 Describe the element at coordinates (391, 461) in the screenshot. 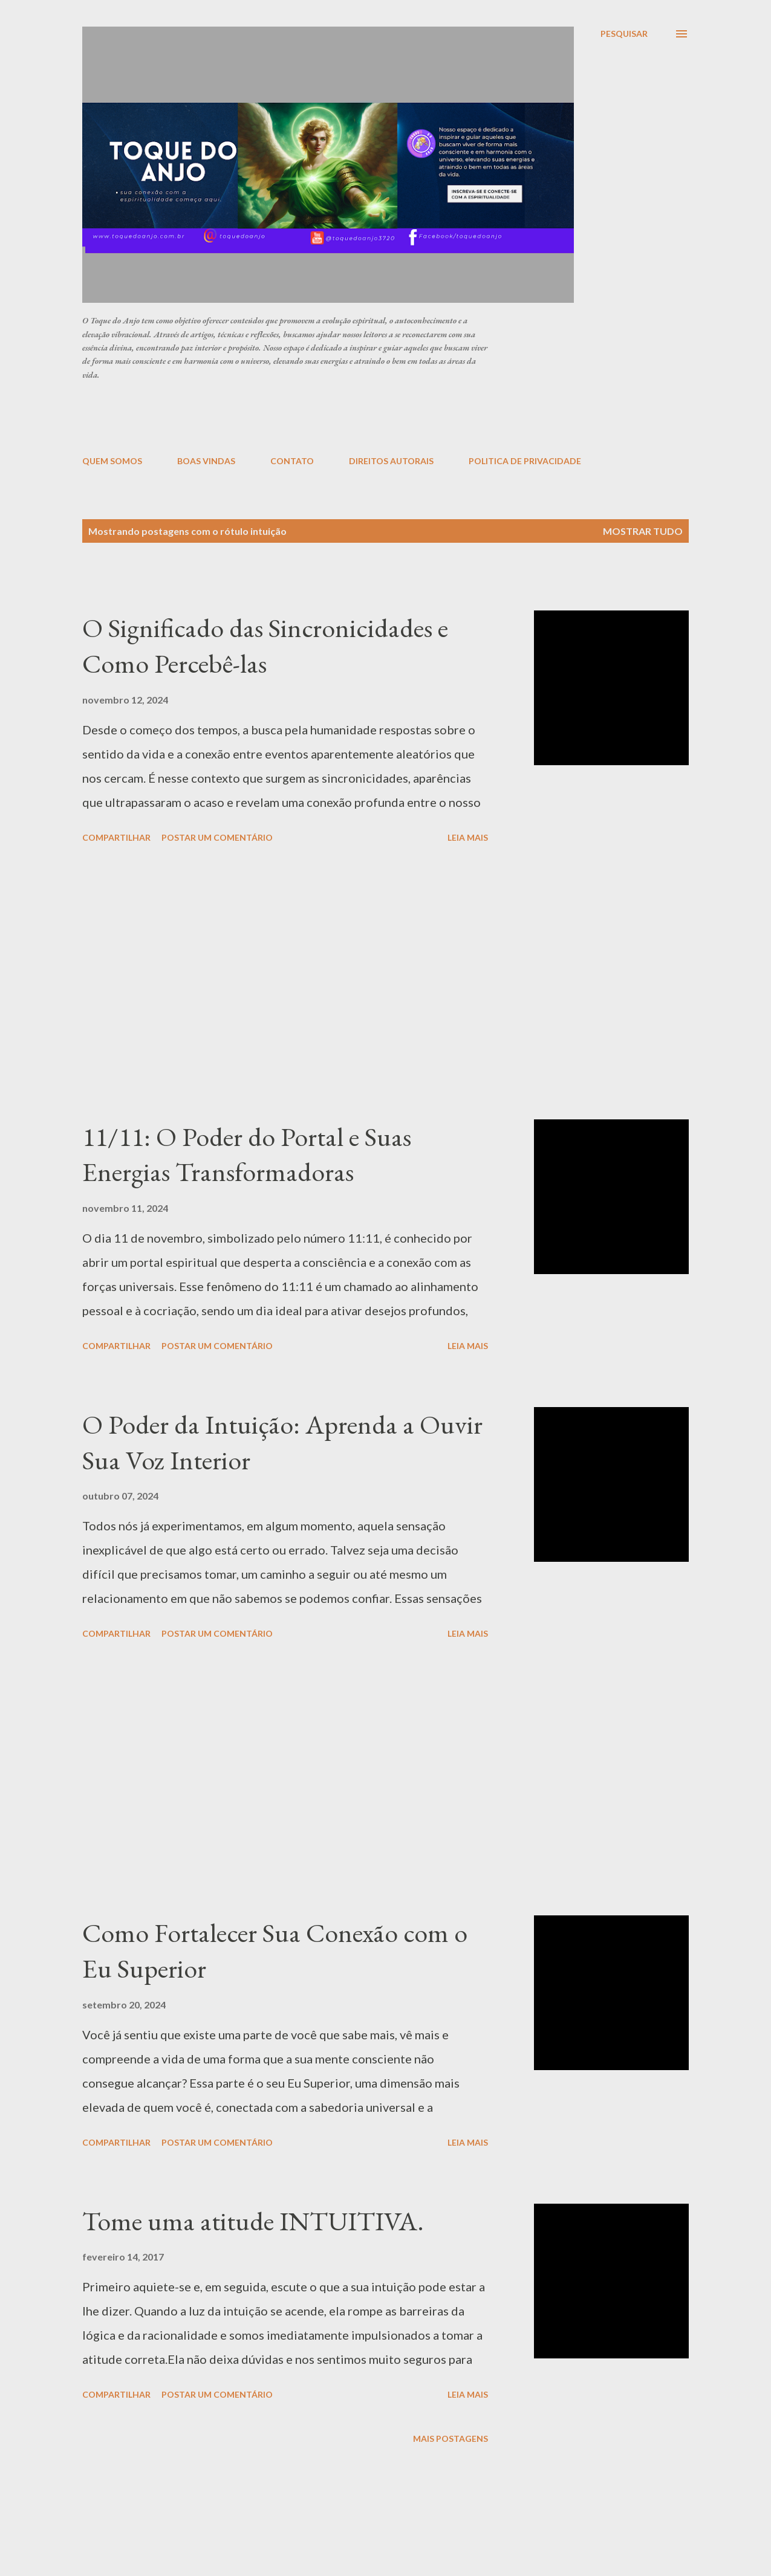

I see `DIREITOS AUTORAIS` at that location.